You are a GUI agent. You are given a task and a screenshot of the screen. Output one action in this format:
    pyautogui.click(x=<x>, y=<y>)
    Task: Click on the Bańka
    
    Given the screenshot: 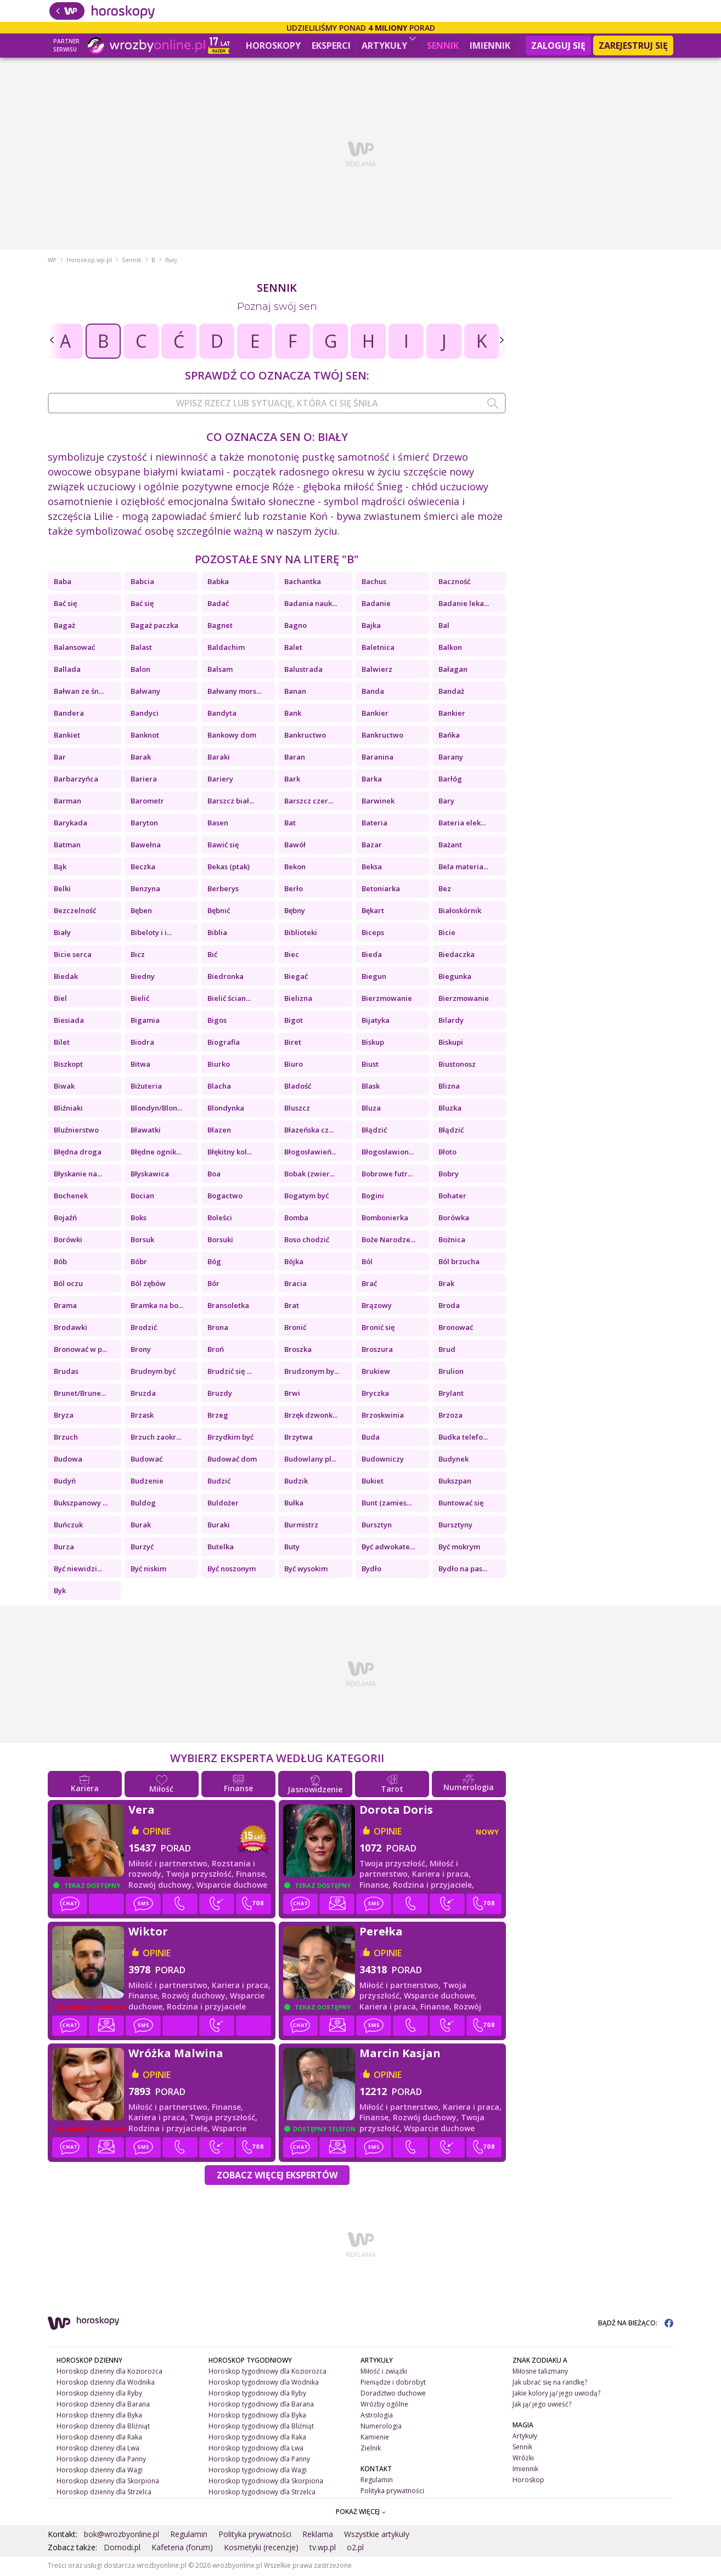 What is the action you would take?
    pyautogui.click(x=449, y=736)
    